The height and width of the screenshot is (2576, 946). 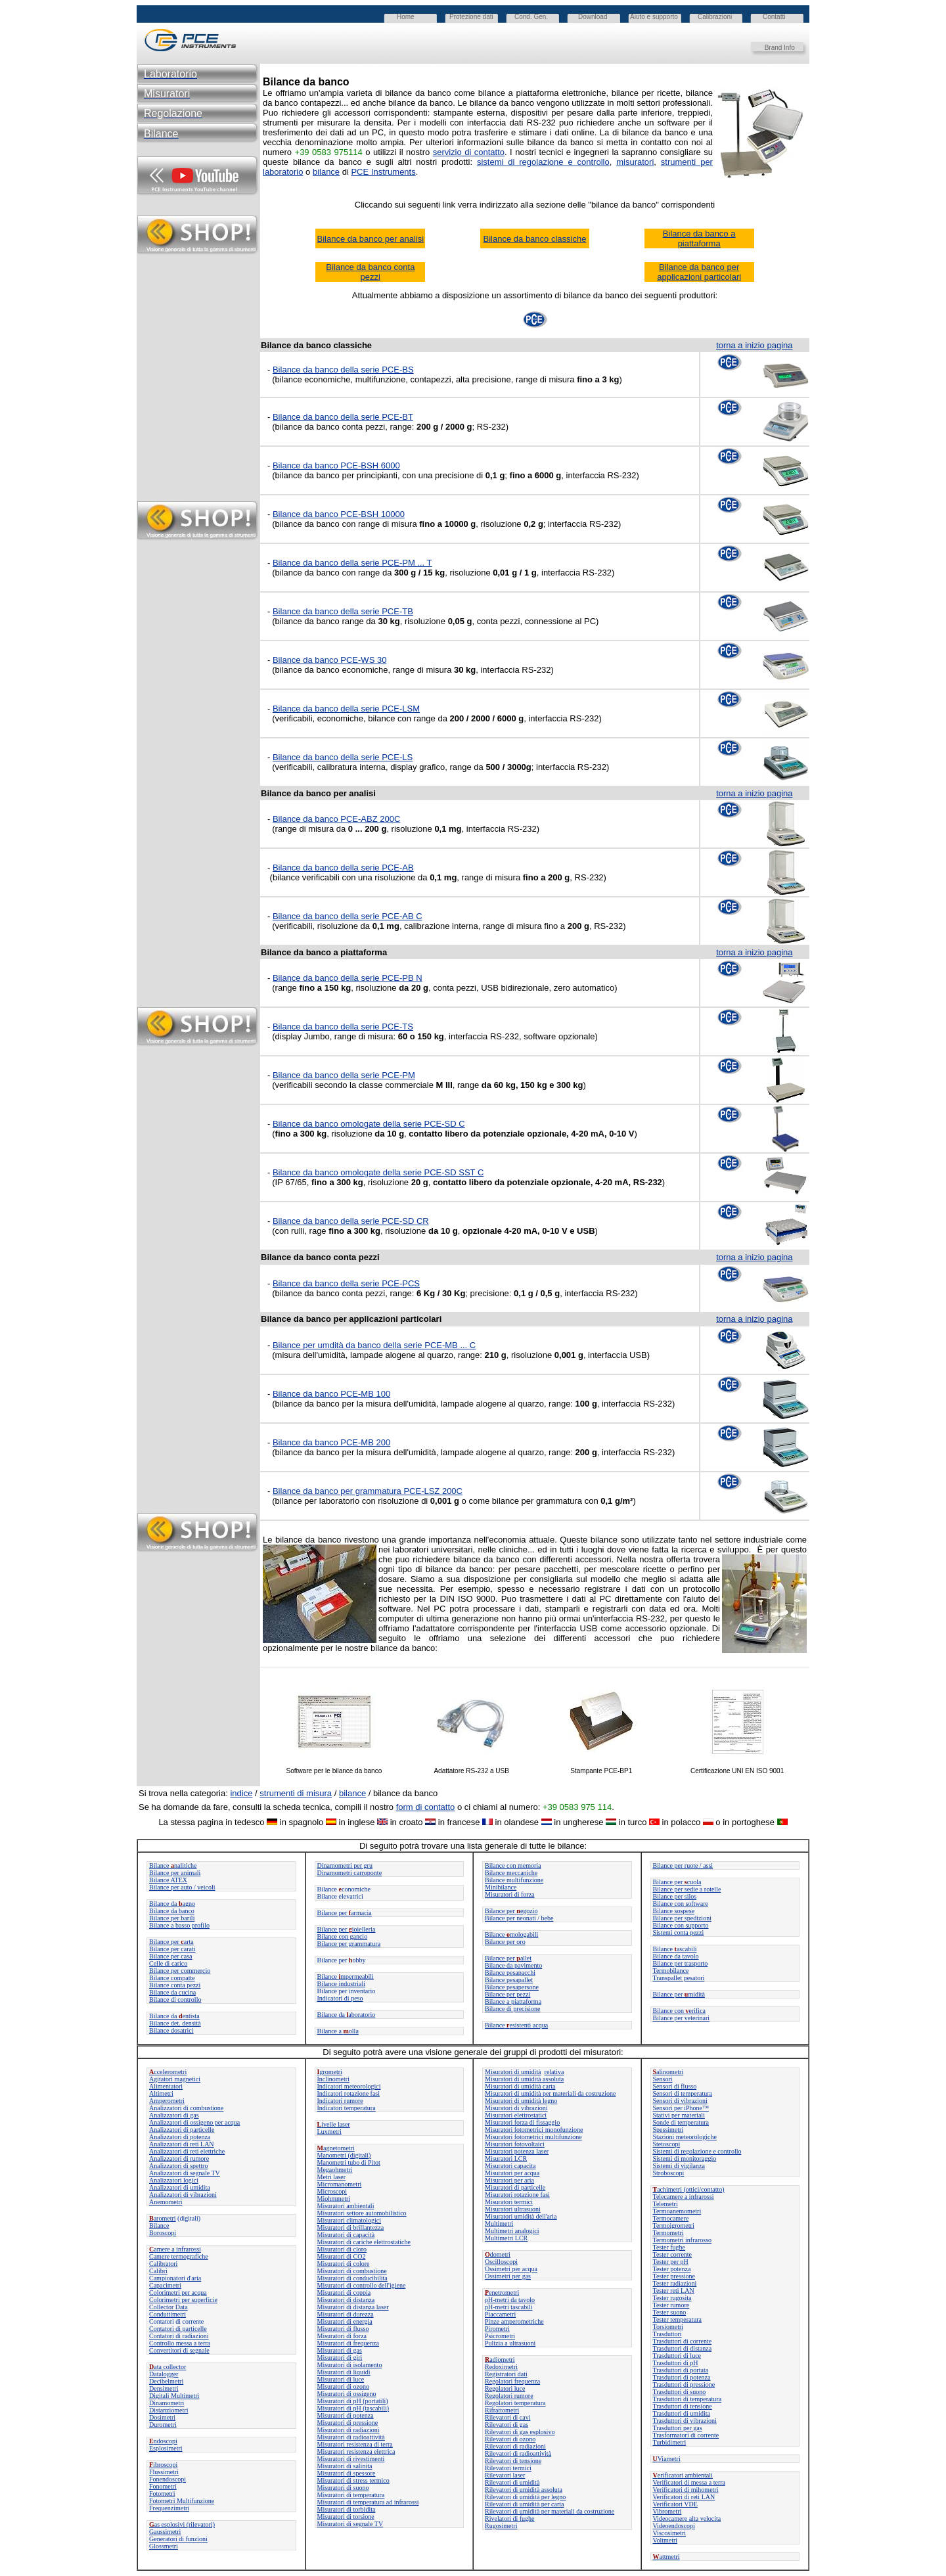 What do you see at coordinates (683, 2196) in the screenshot?
I see `Telecamere a infrarossi` at bounding box center [683, 2196].